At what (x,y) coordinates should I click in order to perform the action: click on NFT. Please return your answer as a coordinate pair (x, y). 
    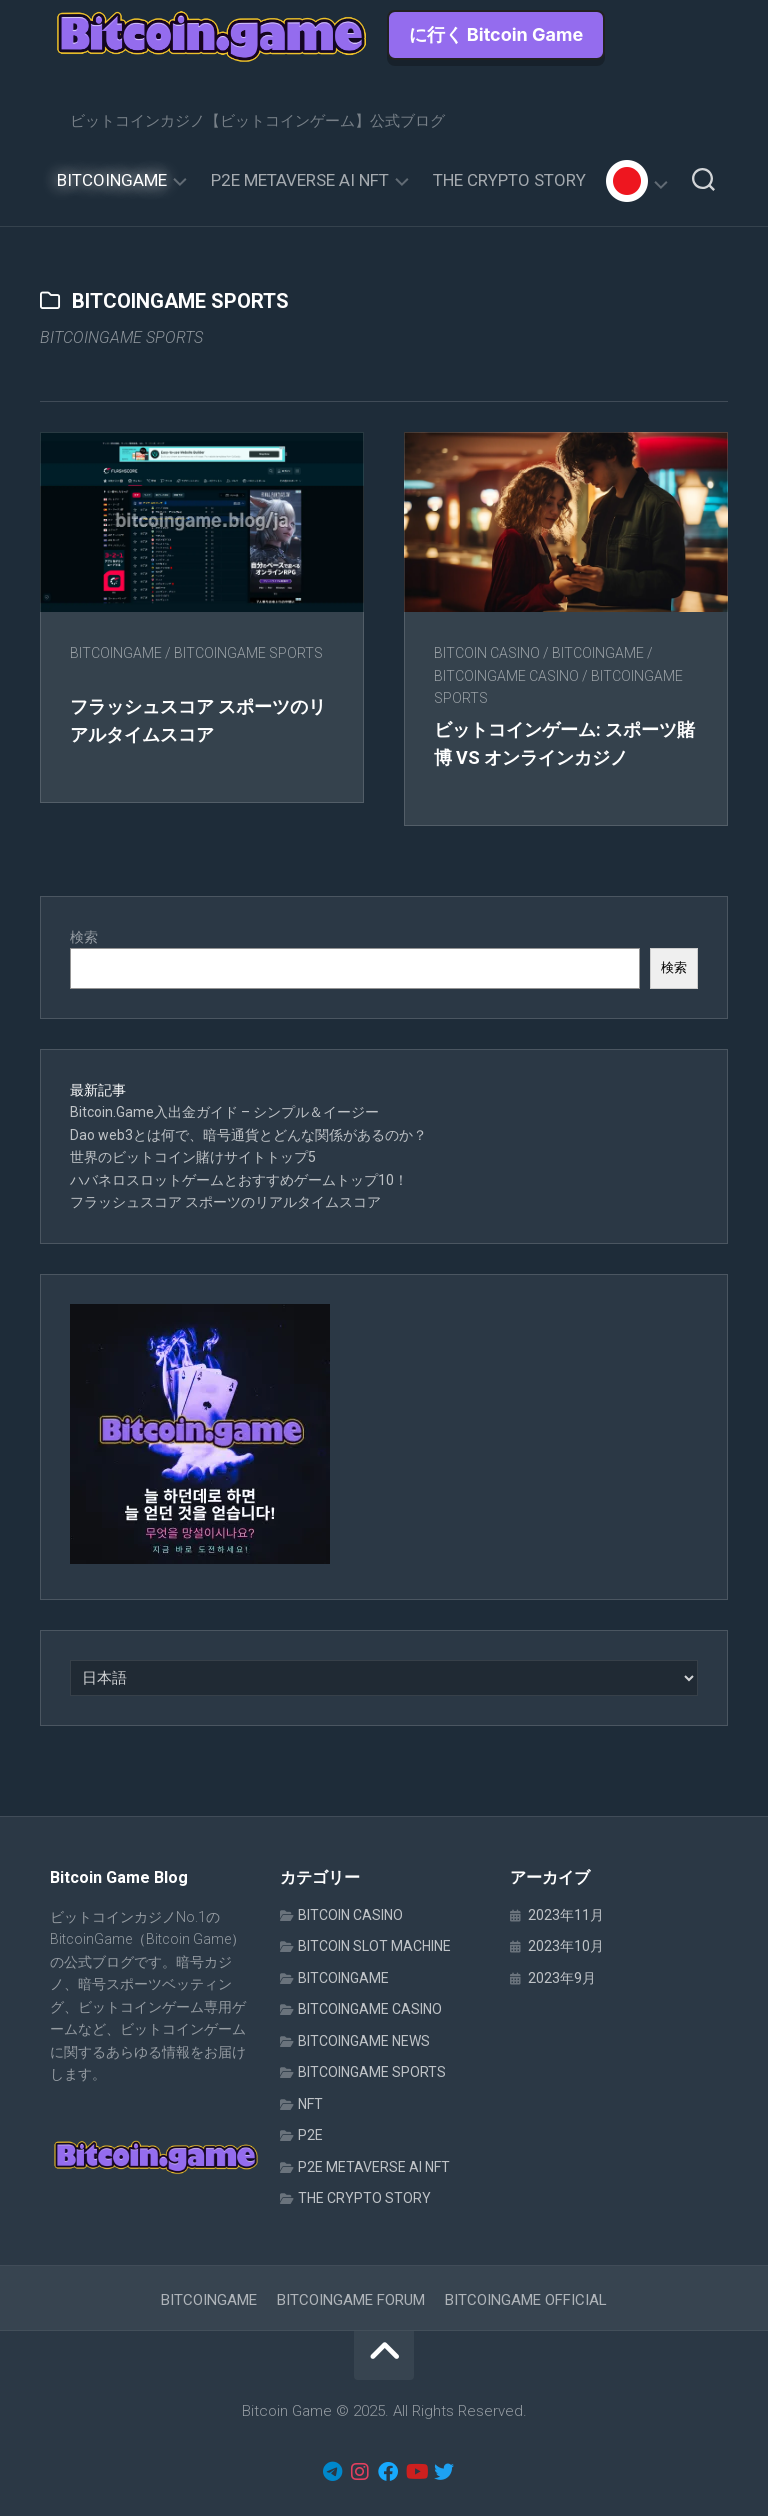
    Looking at the image, I should click on (310, 2104).